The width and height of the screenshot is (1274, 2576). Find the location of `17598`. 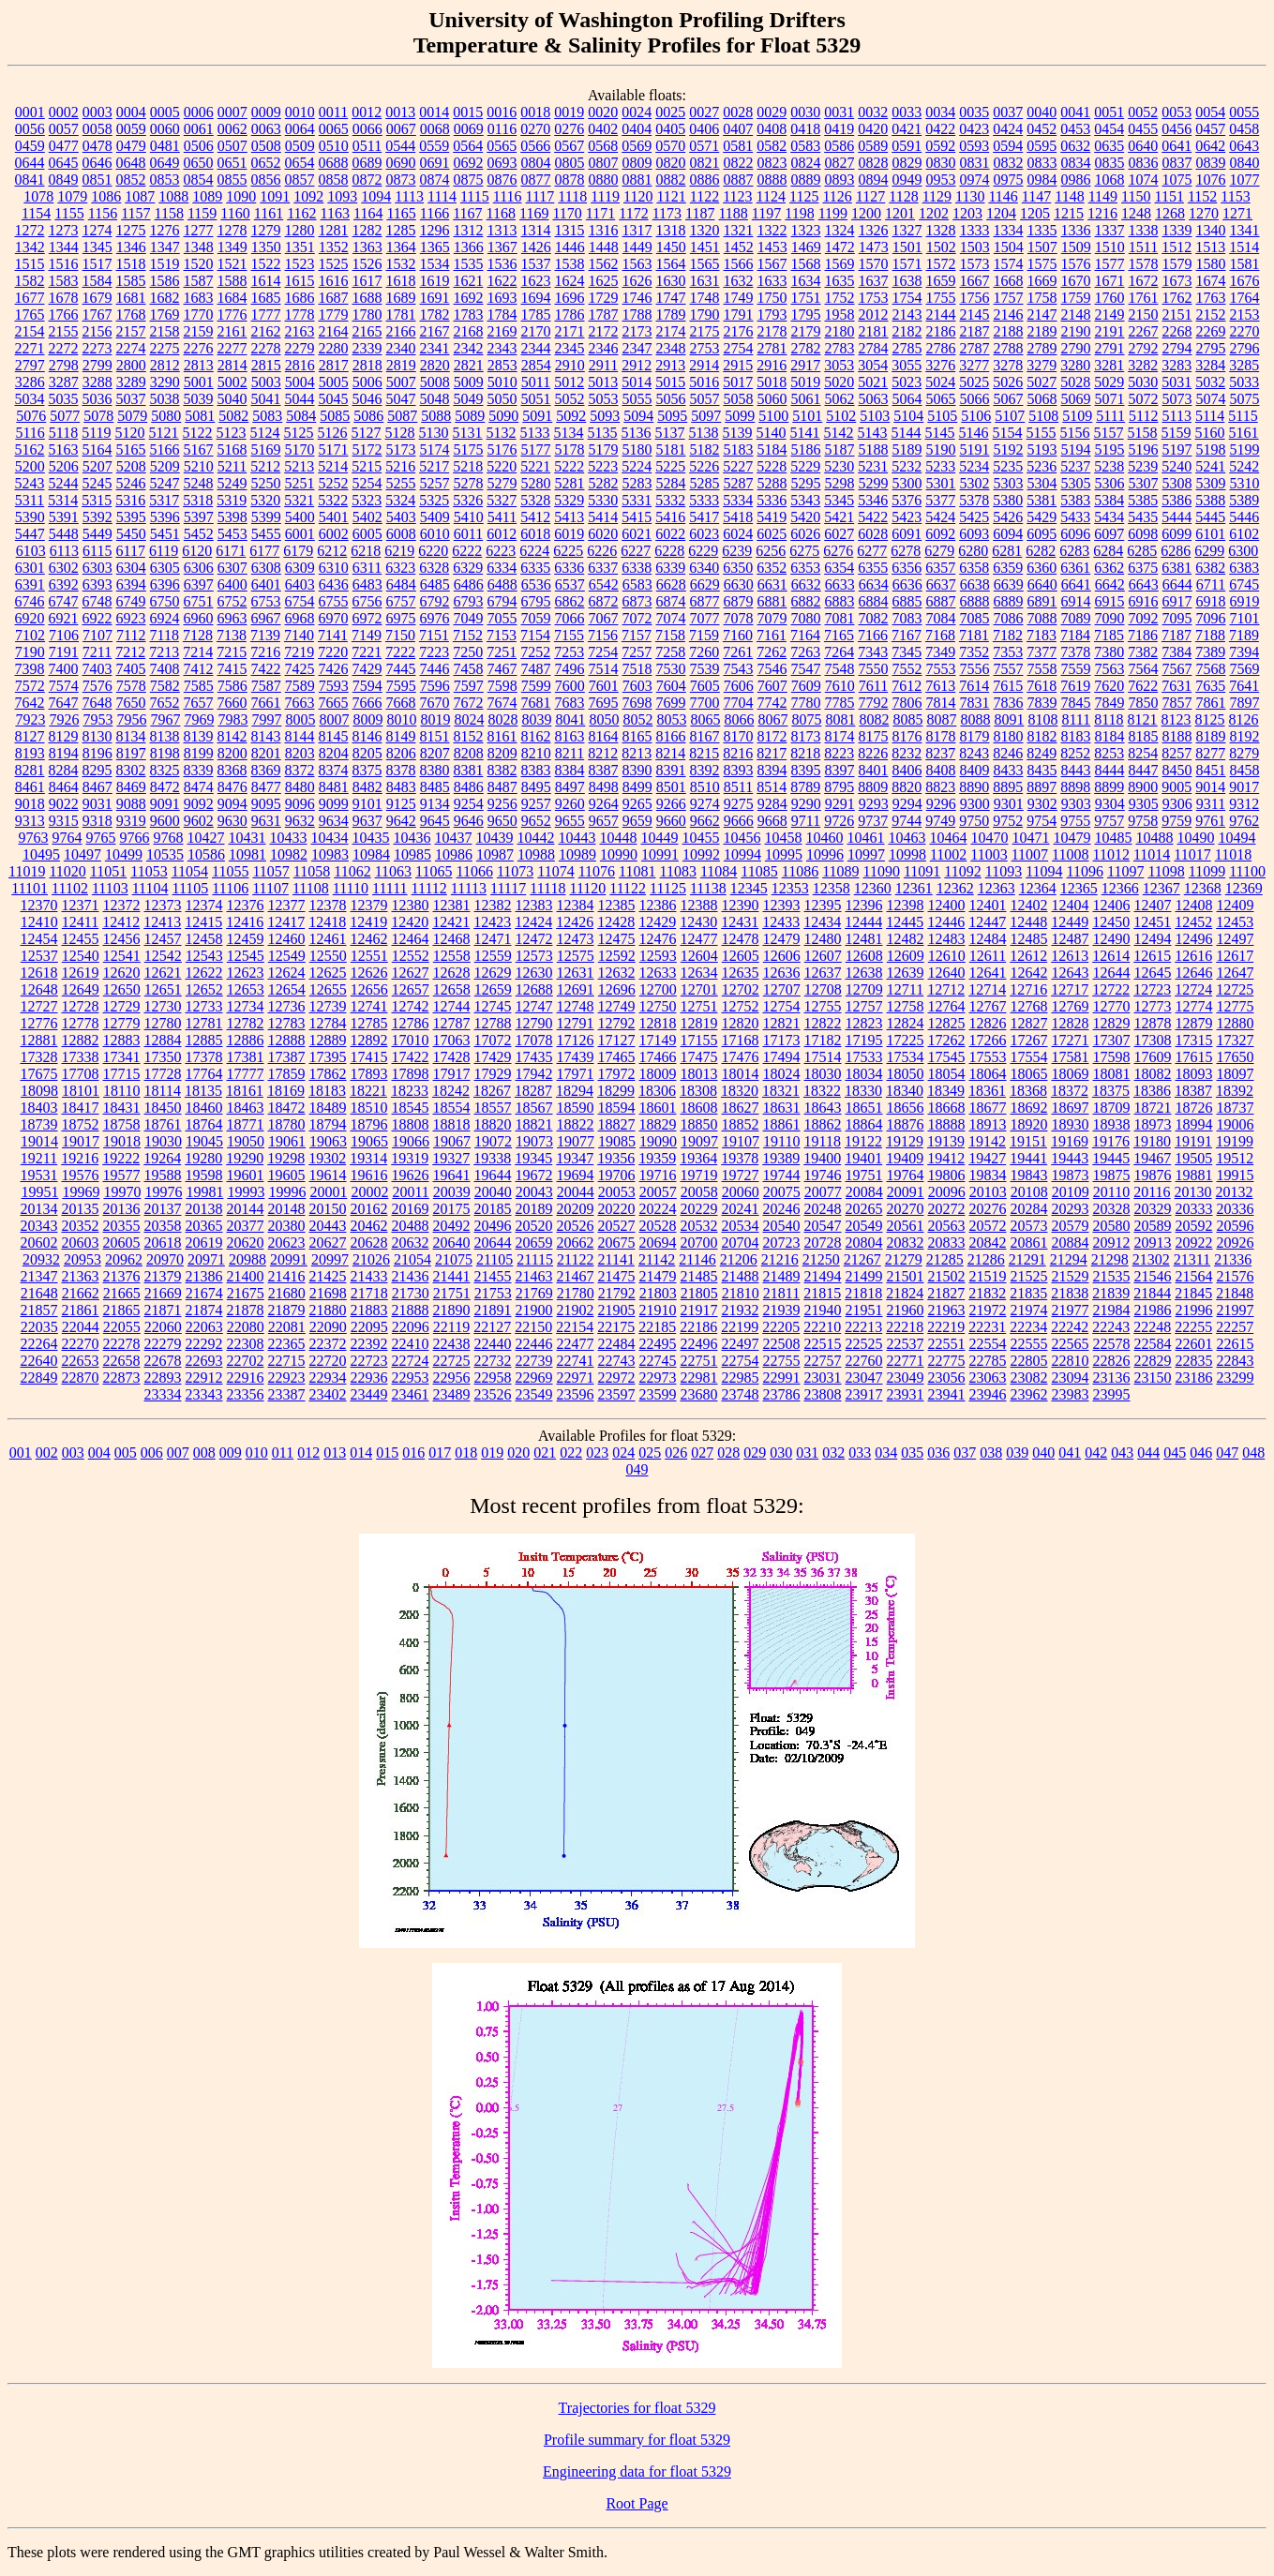

17598 is located at coordinates (1112, 1057).